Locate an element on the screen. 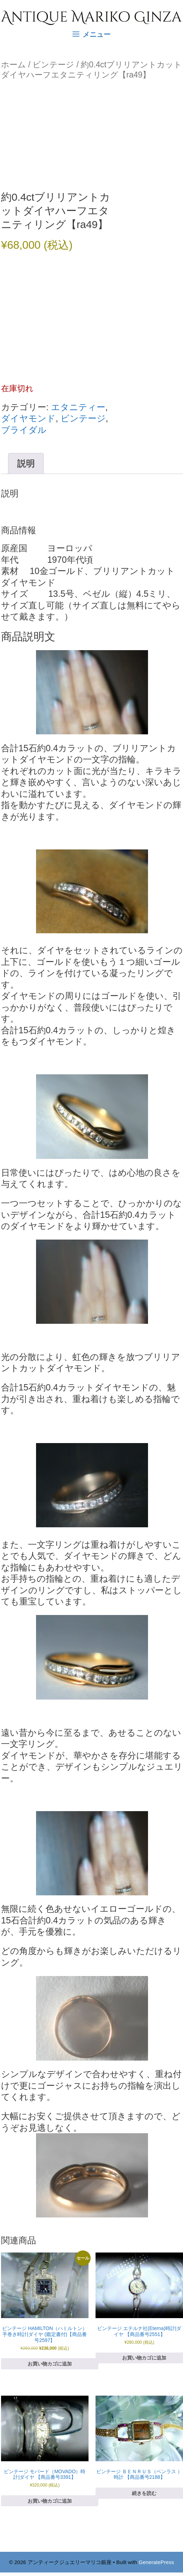 This screenshot has width=183, height=2576. エタニティー is located at coordinates (78, 407).